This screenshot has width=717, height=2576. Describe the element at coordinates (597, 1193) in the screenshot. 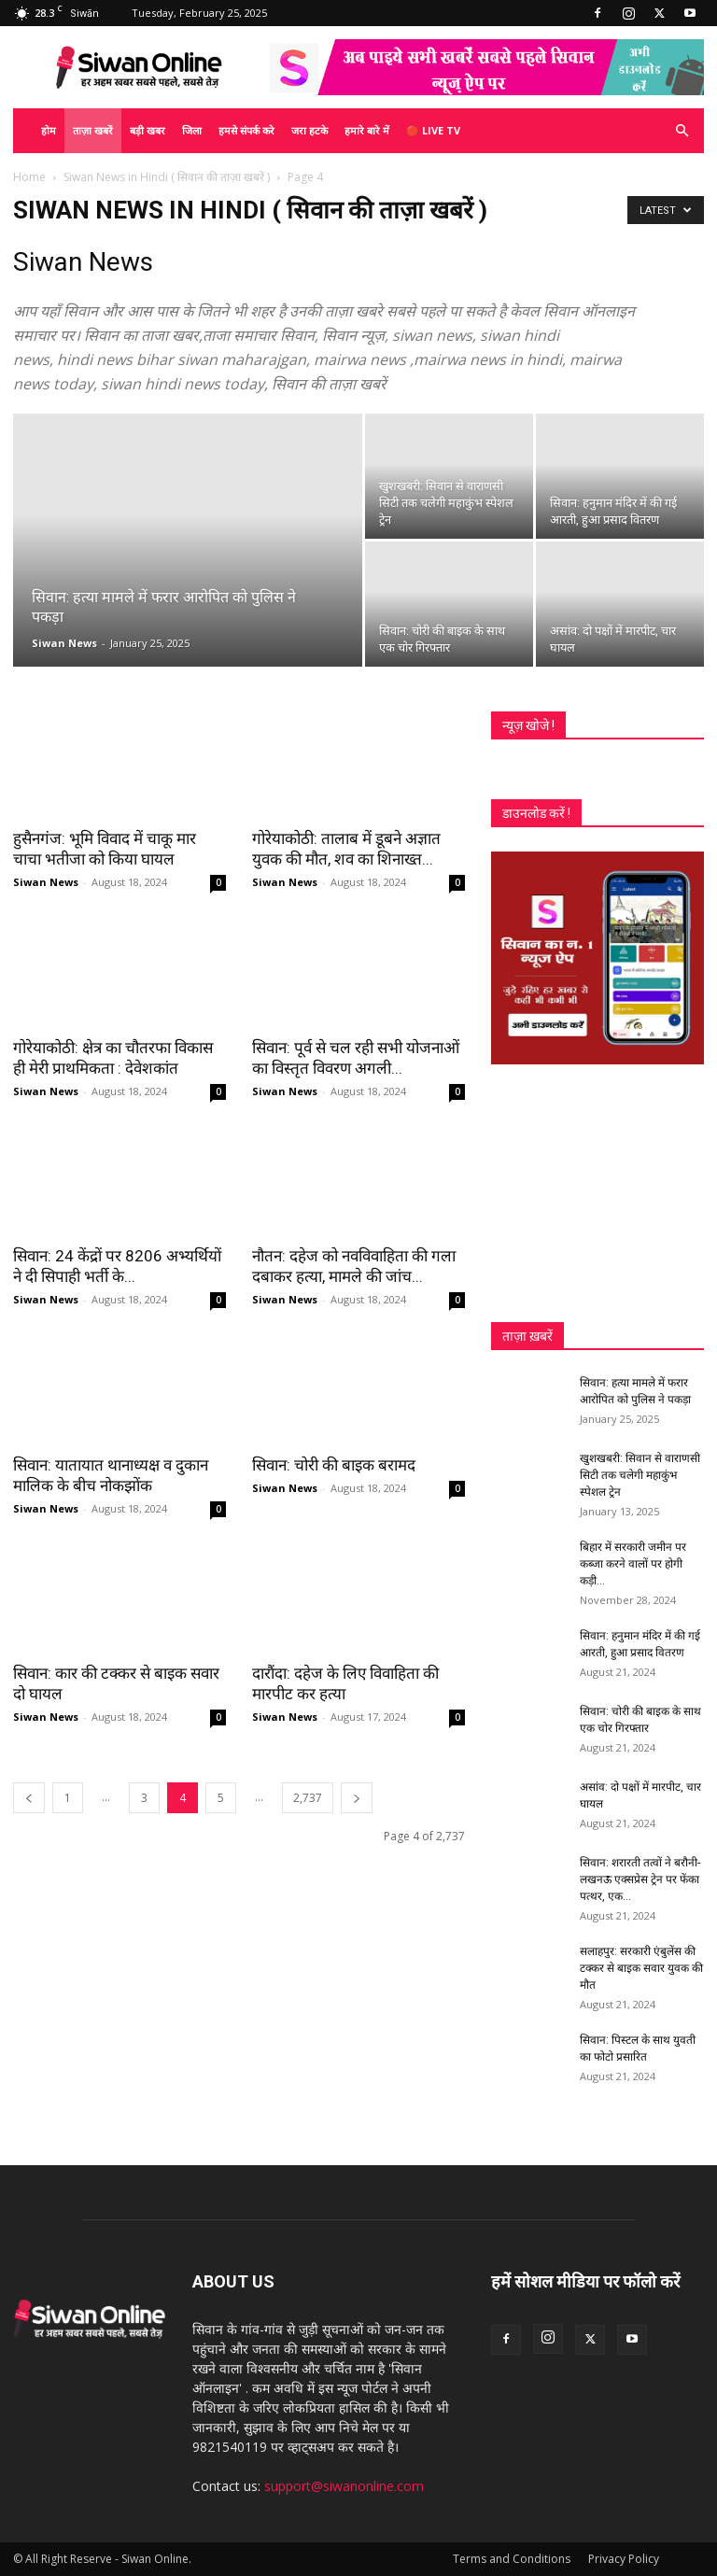

I see `[Advertisement]` at that location.